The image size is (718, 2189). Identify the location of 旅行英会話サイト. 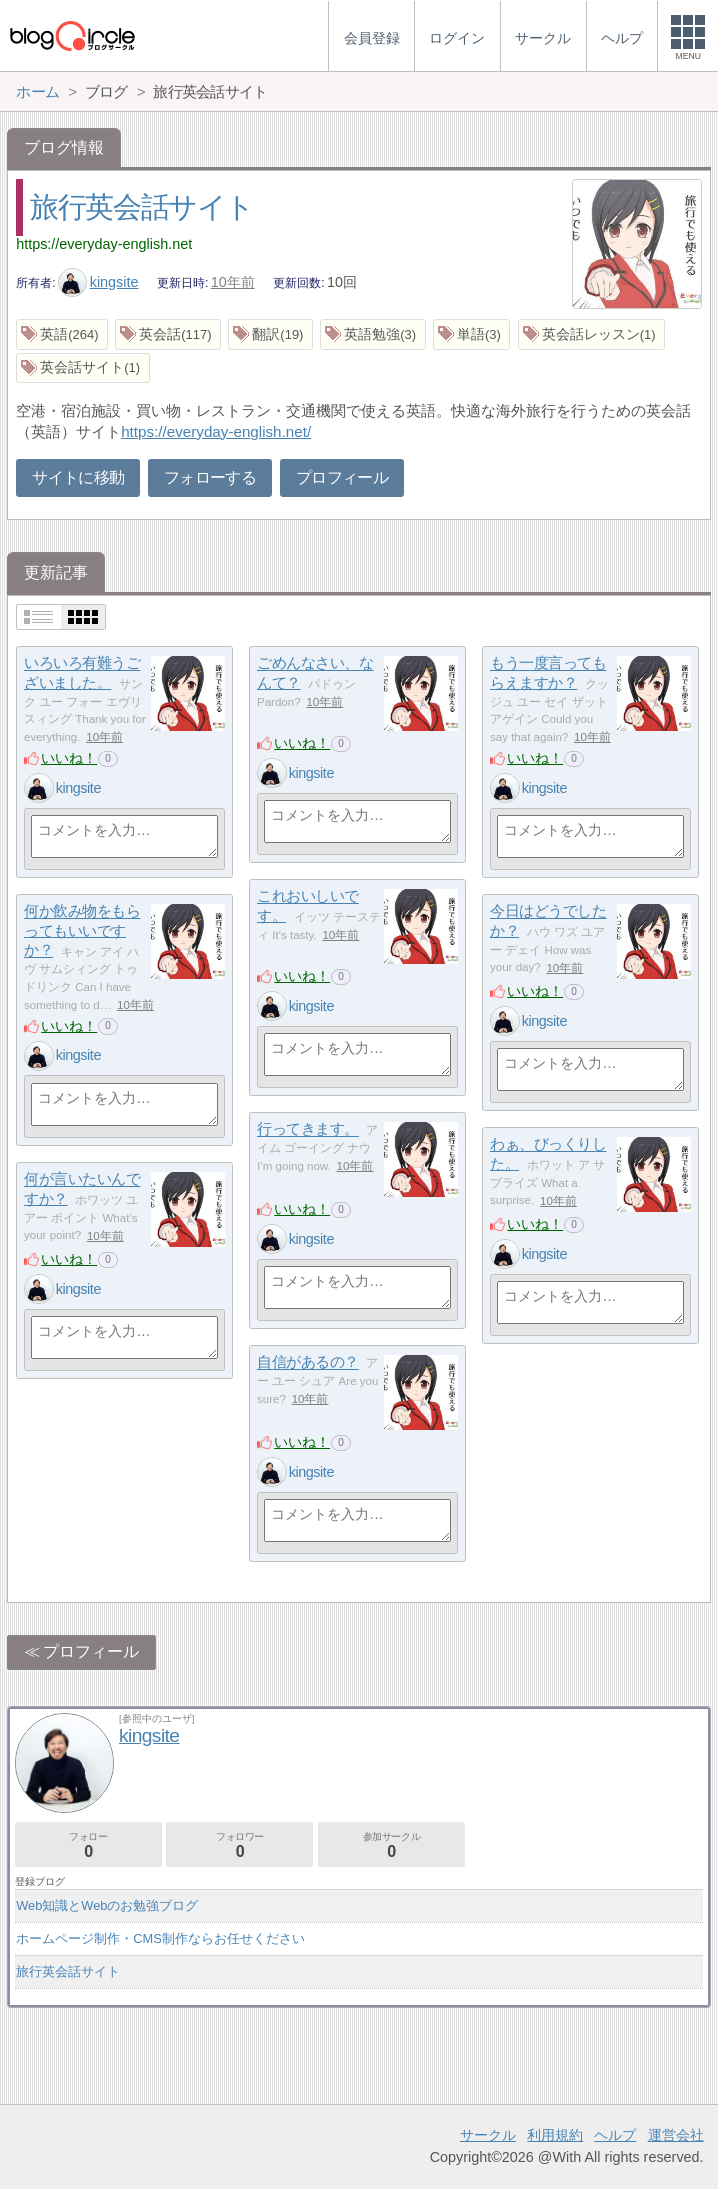
(141, 207).